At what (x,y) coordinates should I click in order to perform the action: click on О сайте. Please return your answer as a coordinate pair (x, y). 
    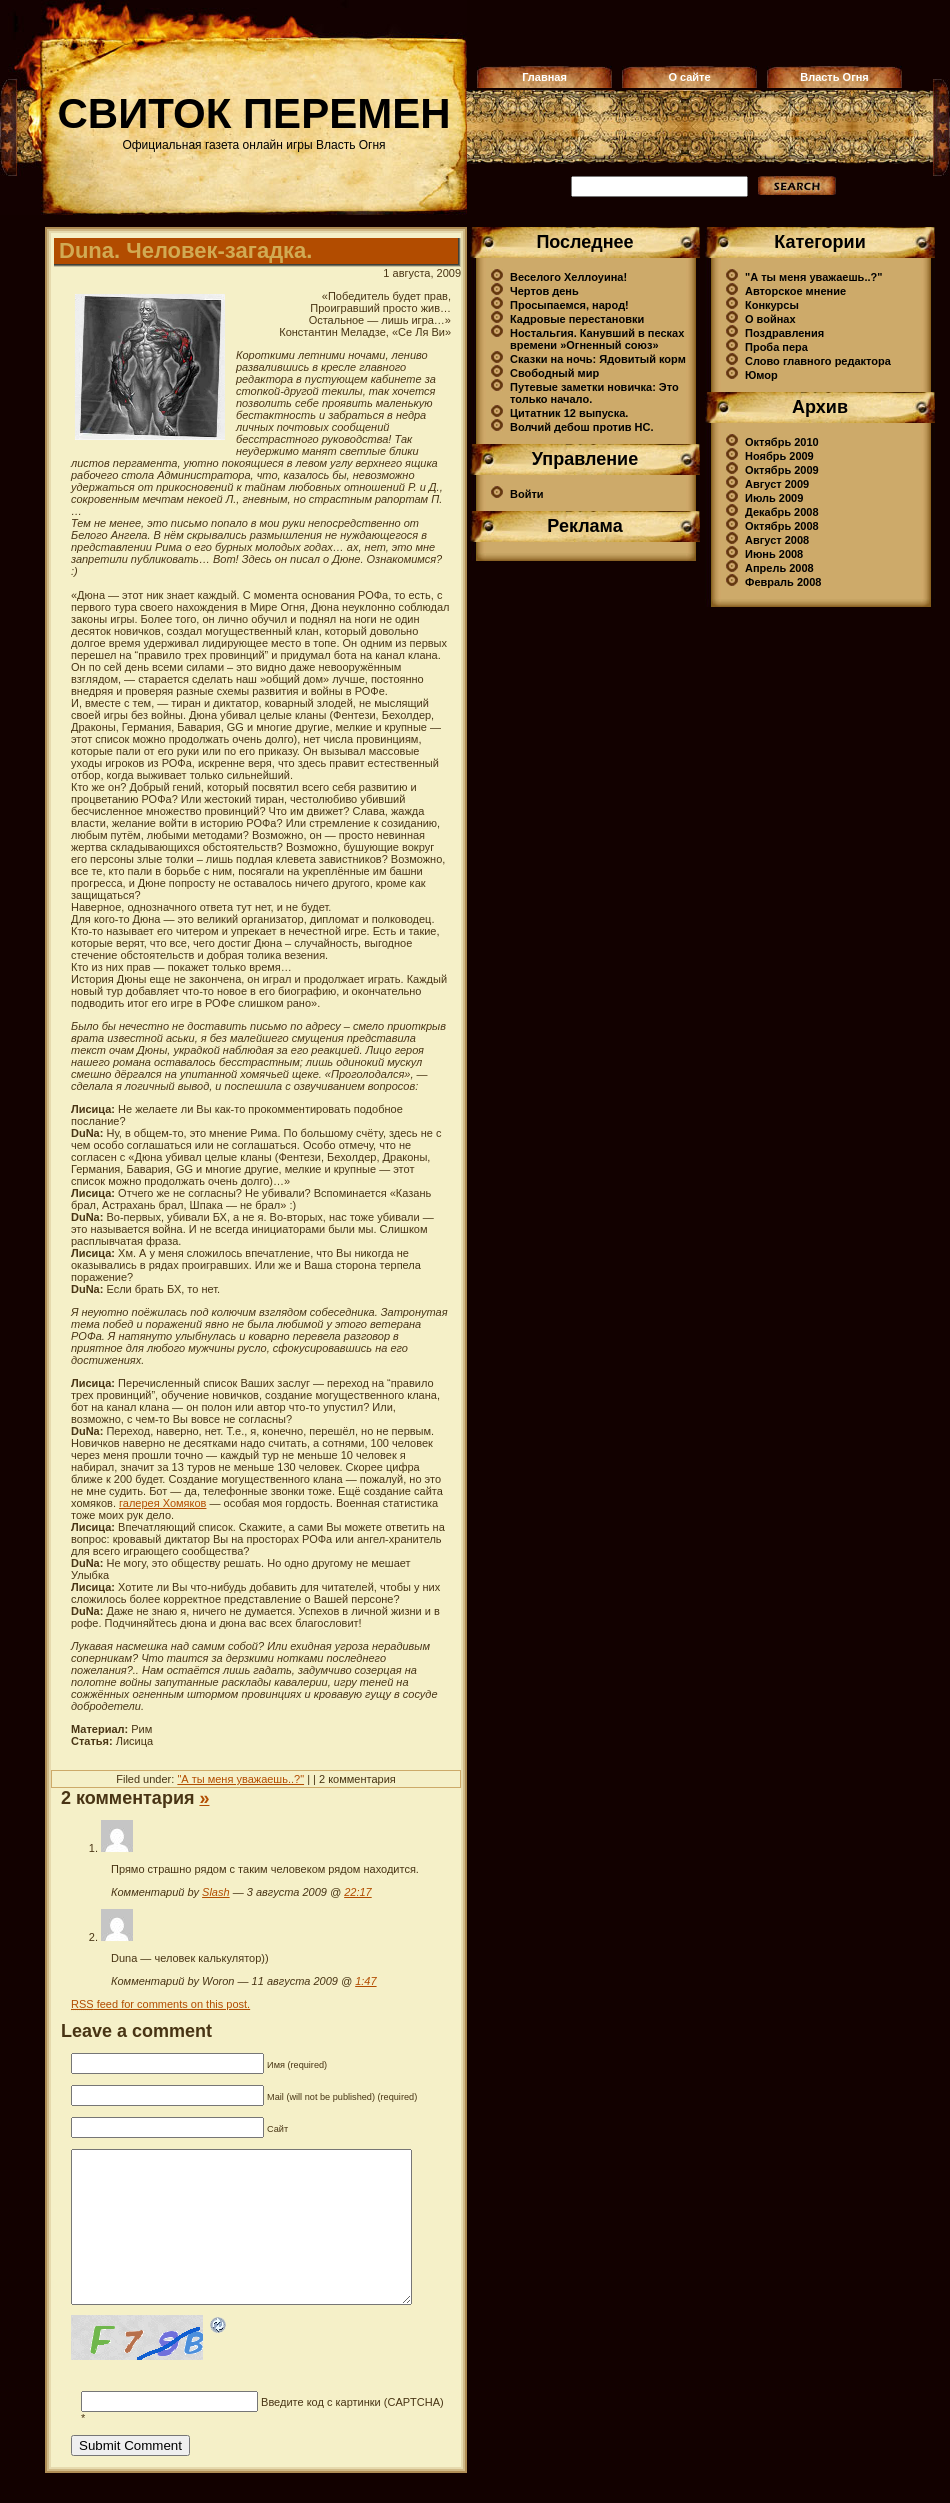
    Looking at the image, I should click on (689, 77).